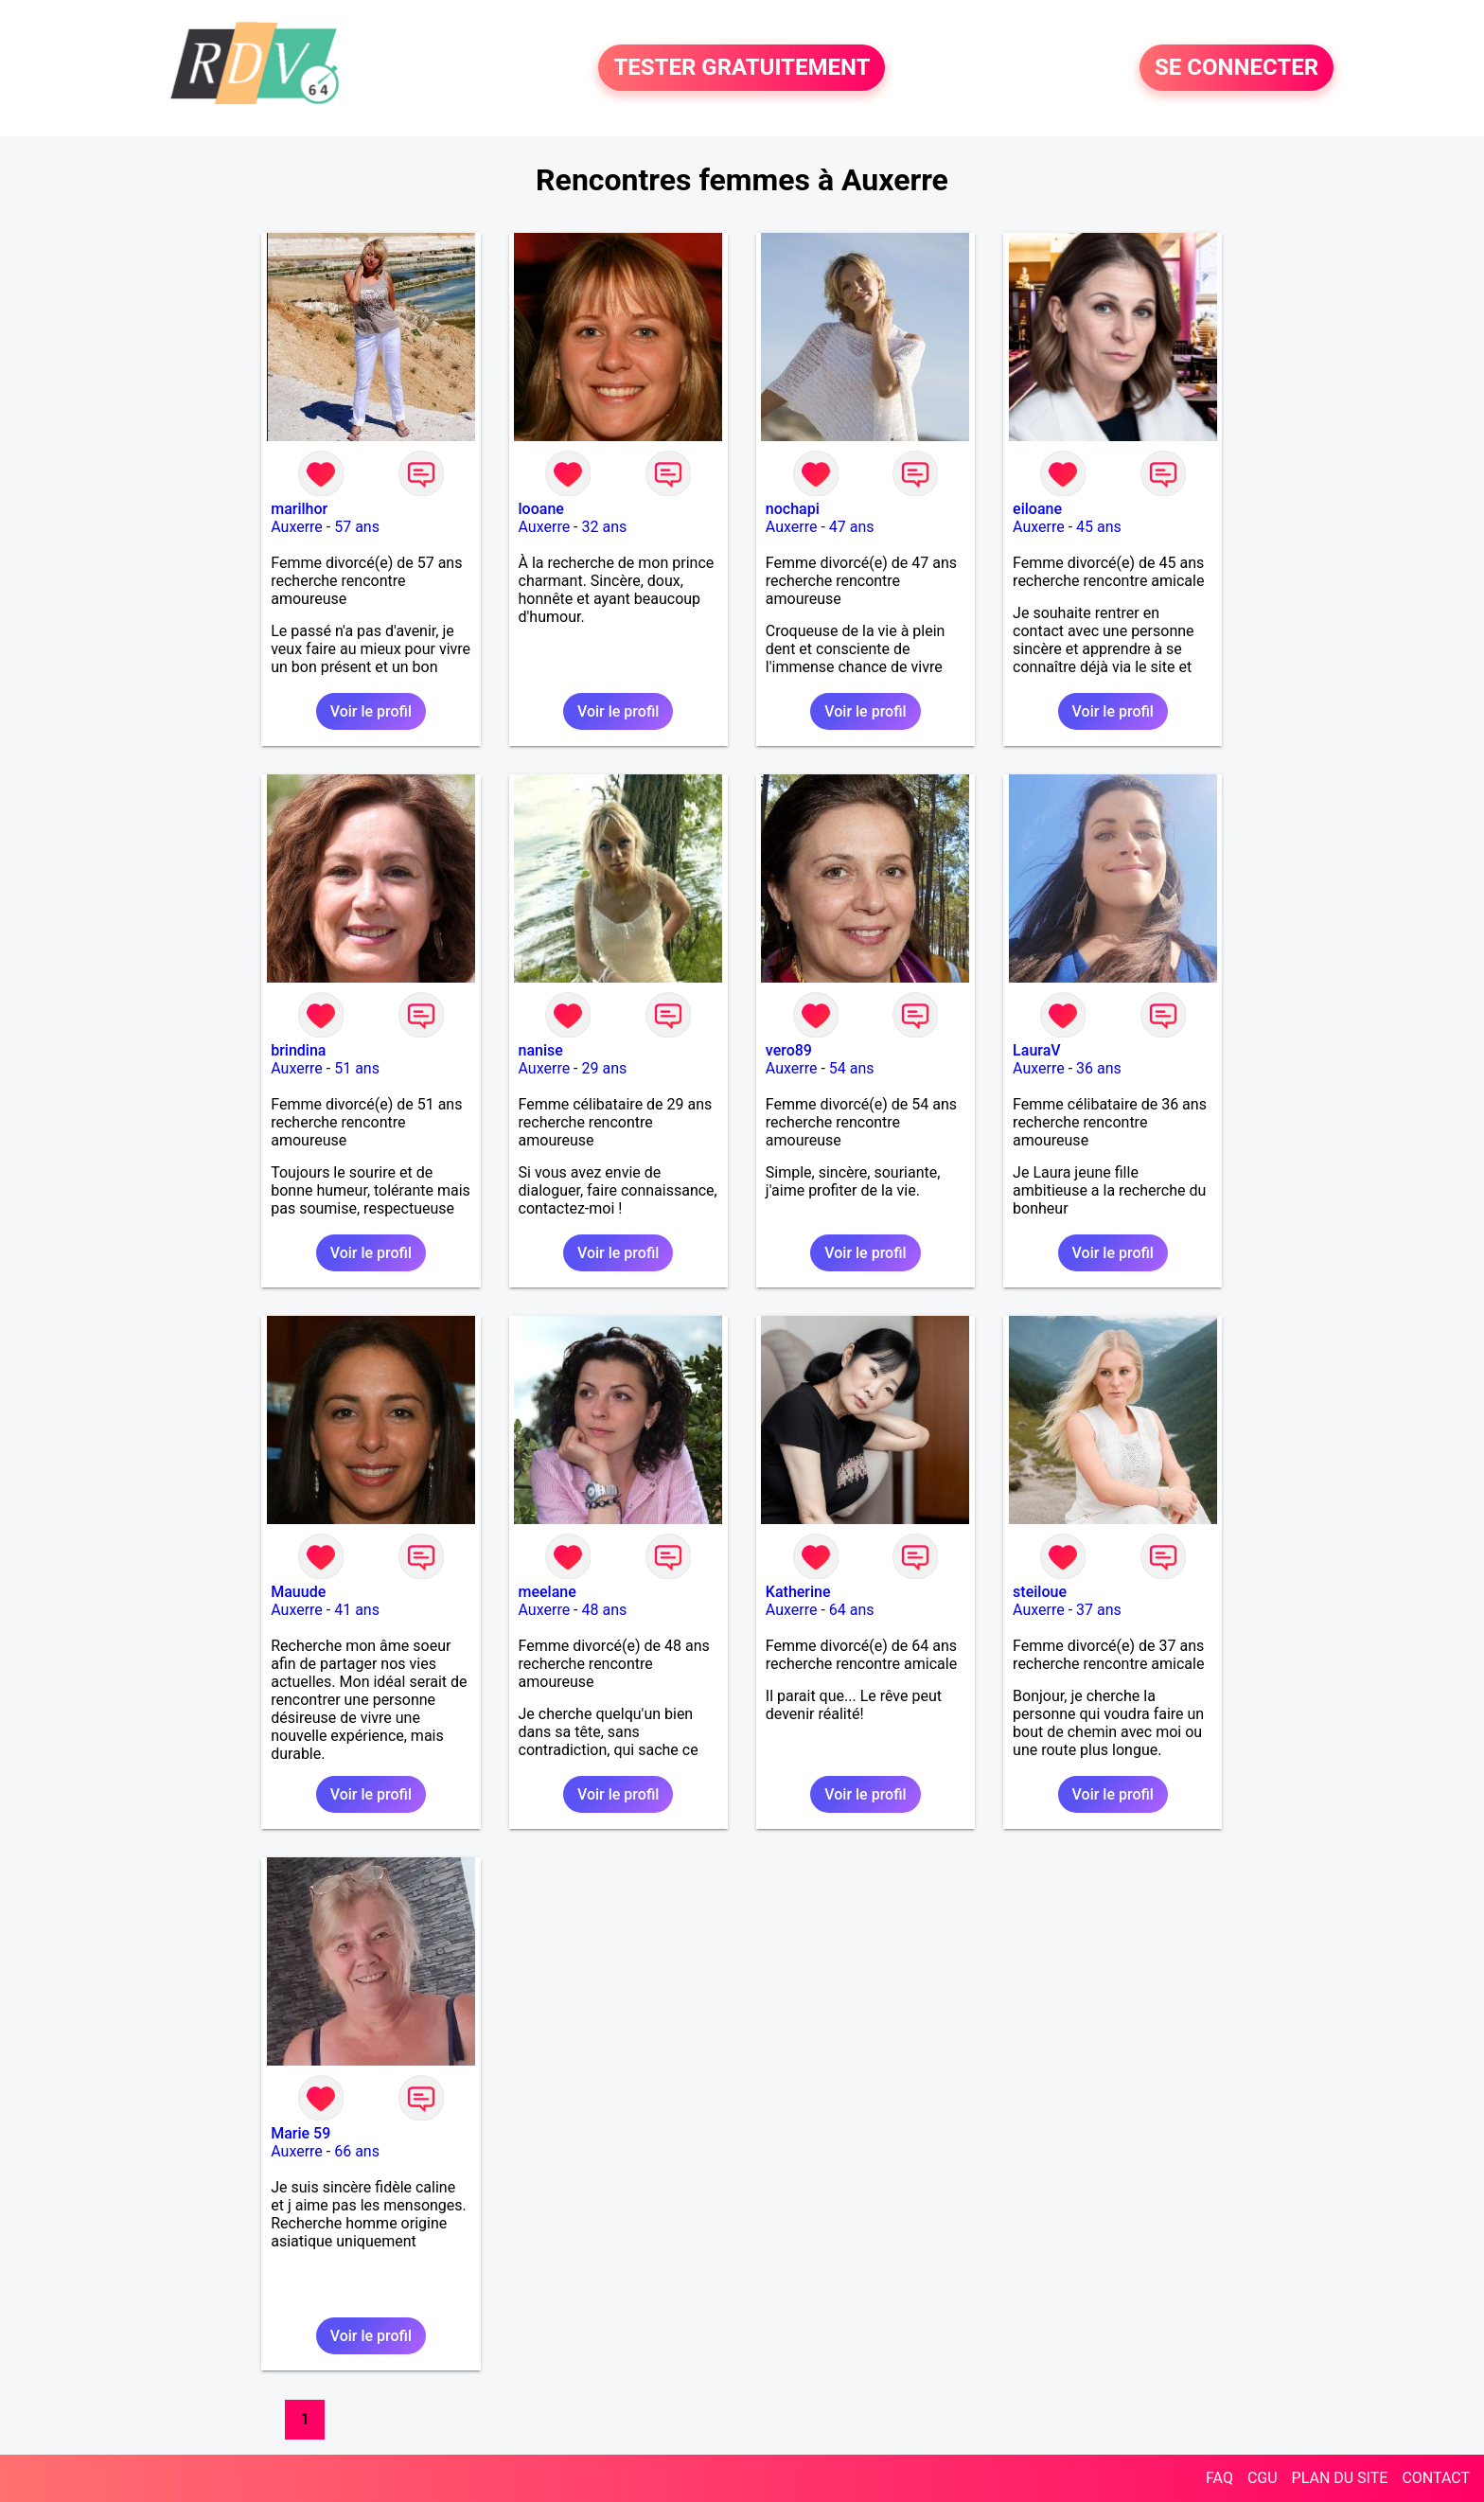  What do you see at coordinates (1099, 1068) in the screenshot?
I see `36 ans` at bounding box center [1099, 1068].